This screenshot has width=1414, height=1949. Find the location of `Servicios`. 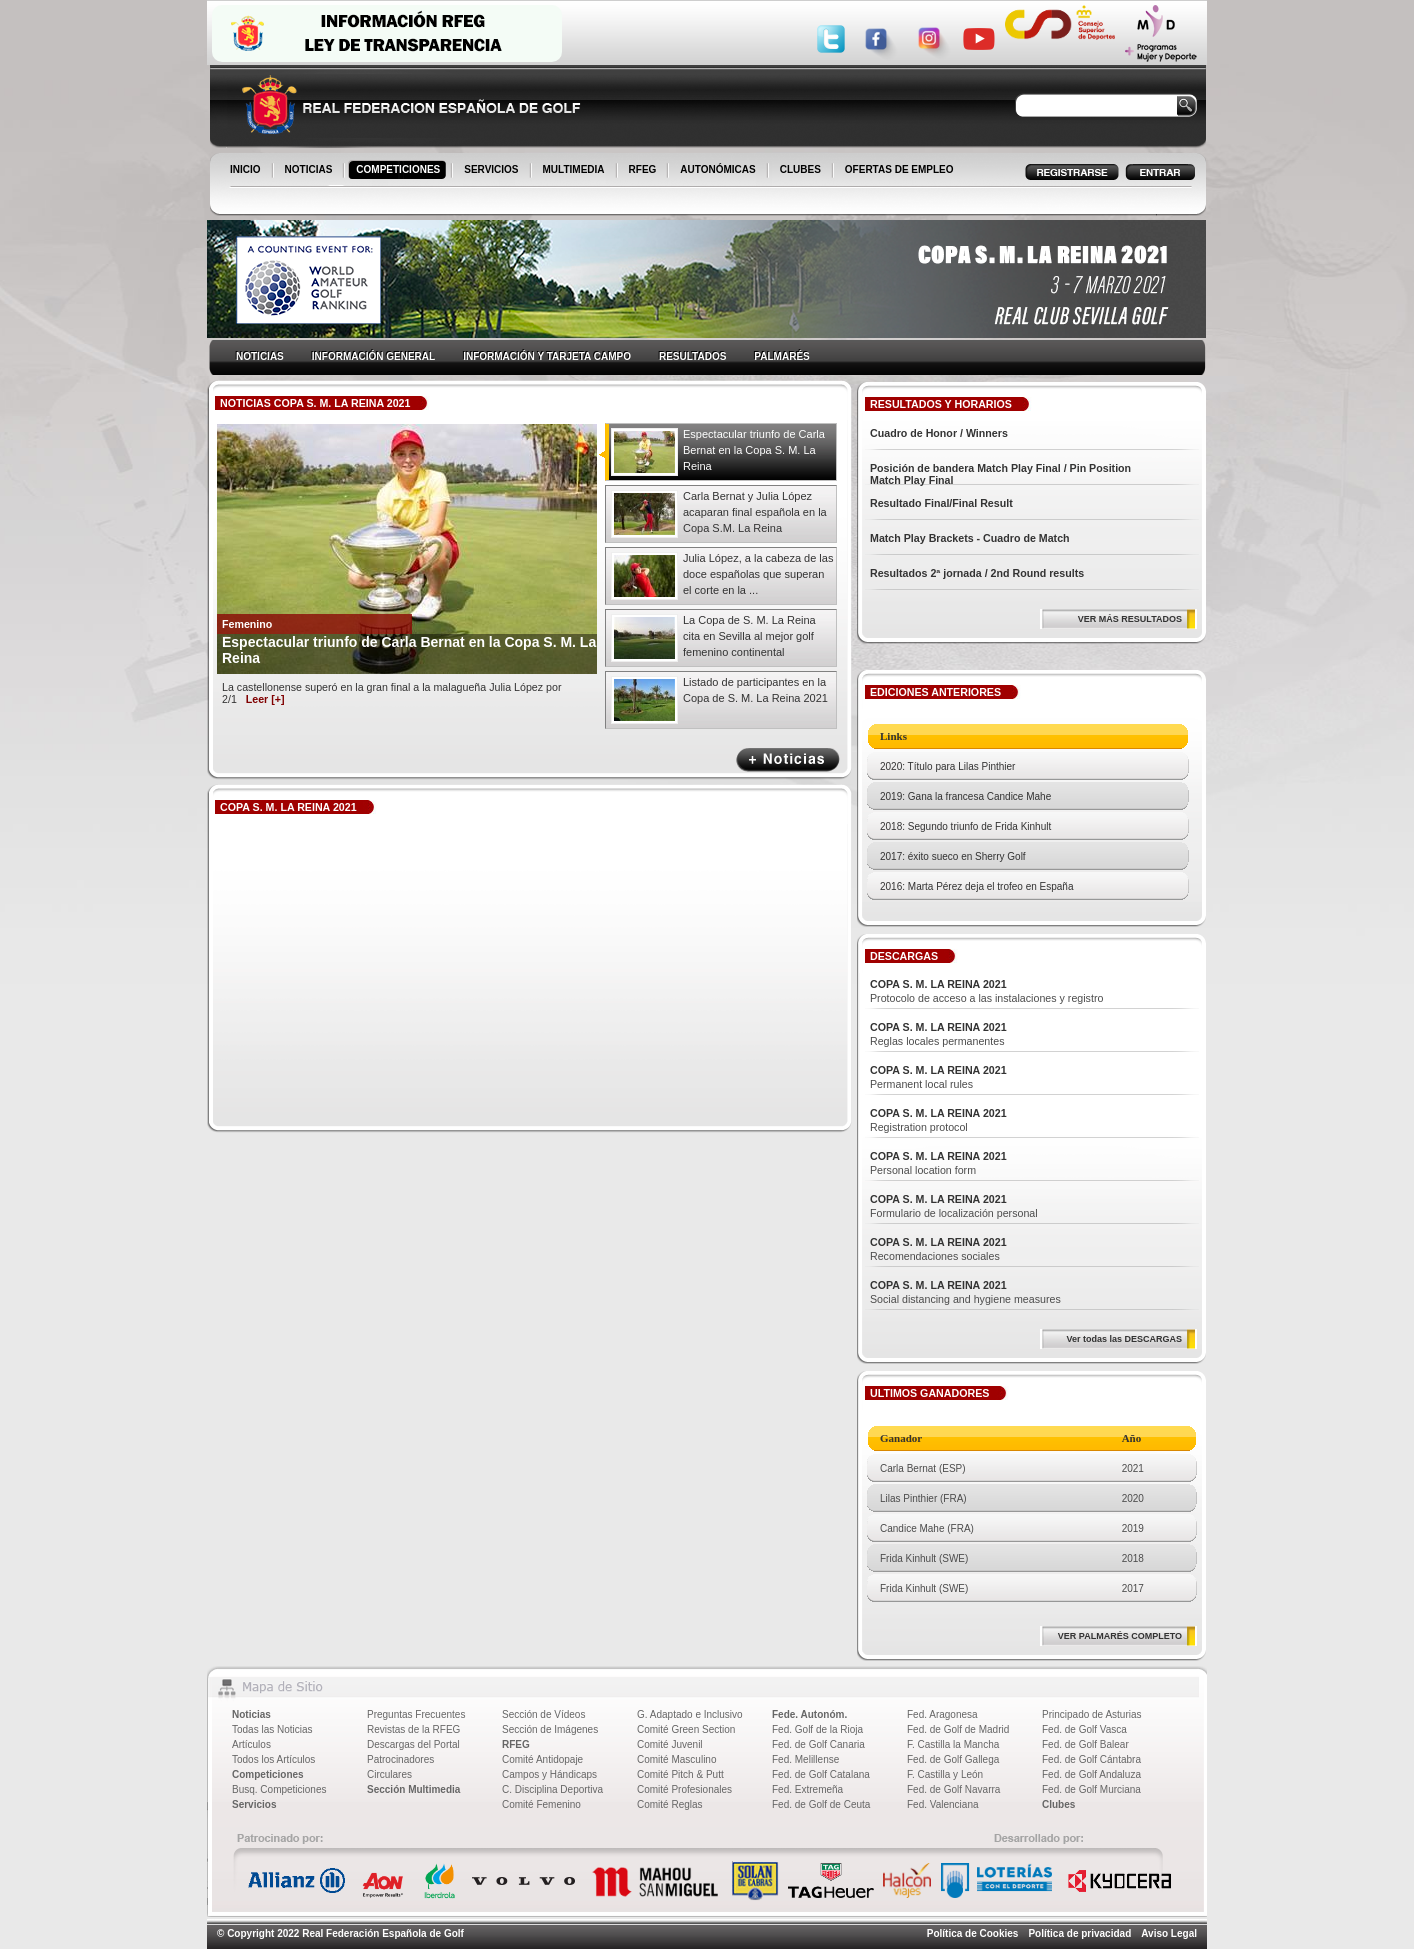

Servicios is located at coordinates (254, 1804).